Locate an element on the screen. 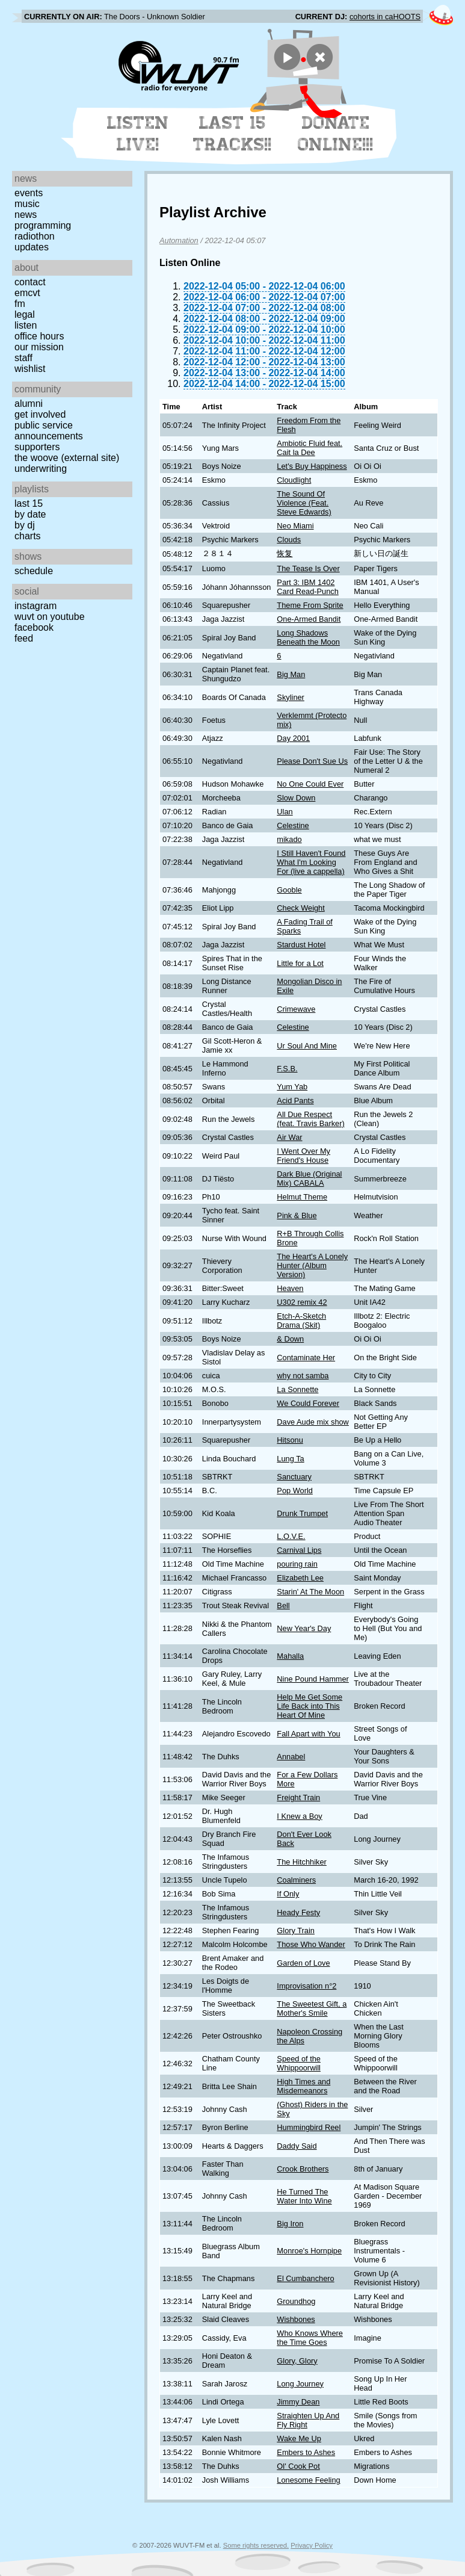  Hitsonu is located at coordinates (290, 1439).